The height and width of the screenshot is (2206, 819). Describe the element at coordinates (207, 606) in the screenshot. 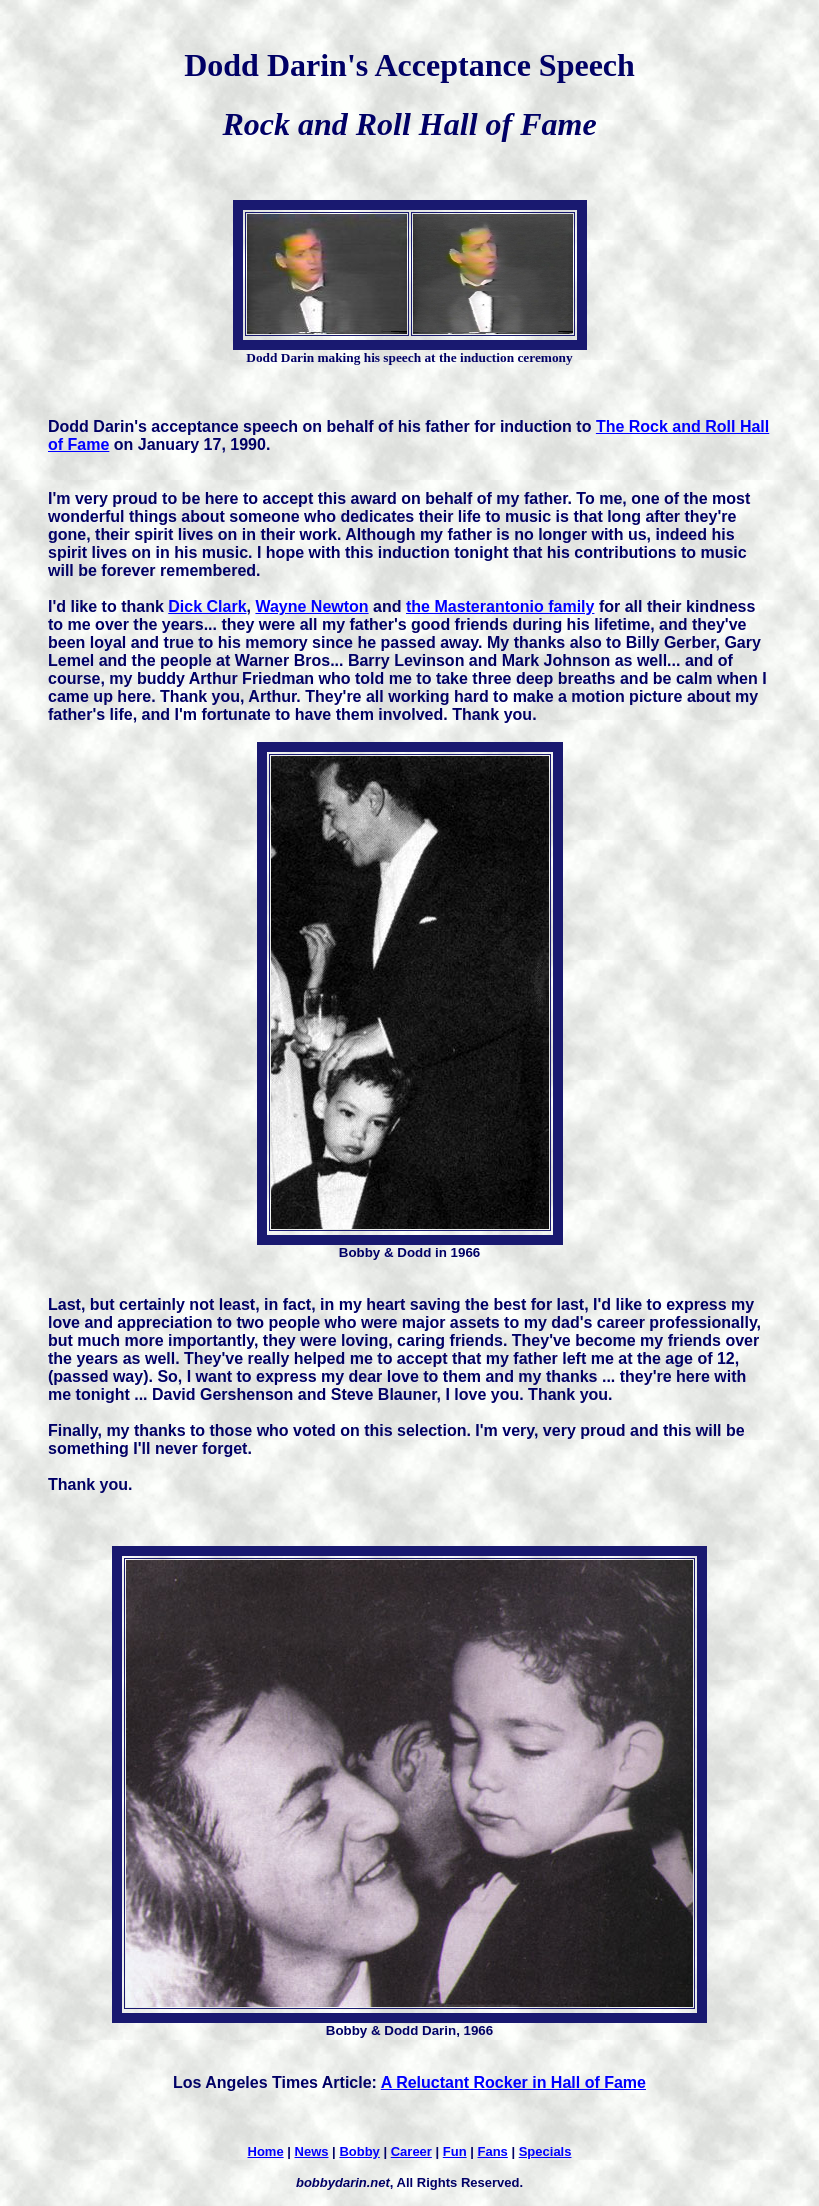

I see `Dick Clark` at that location.